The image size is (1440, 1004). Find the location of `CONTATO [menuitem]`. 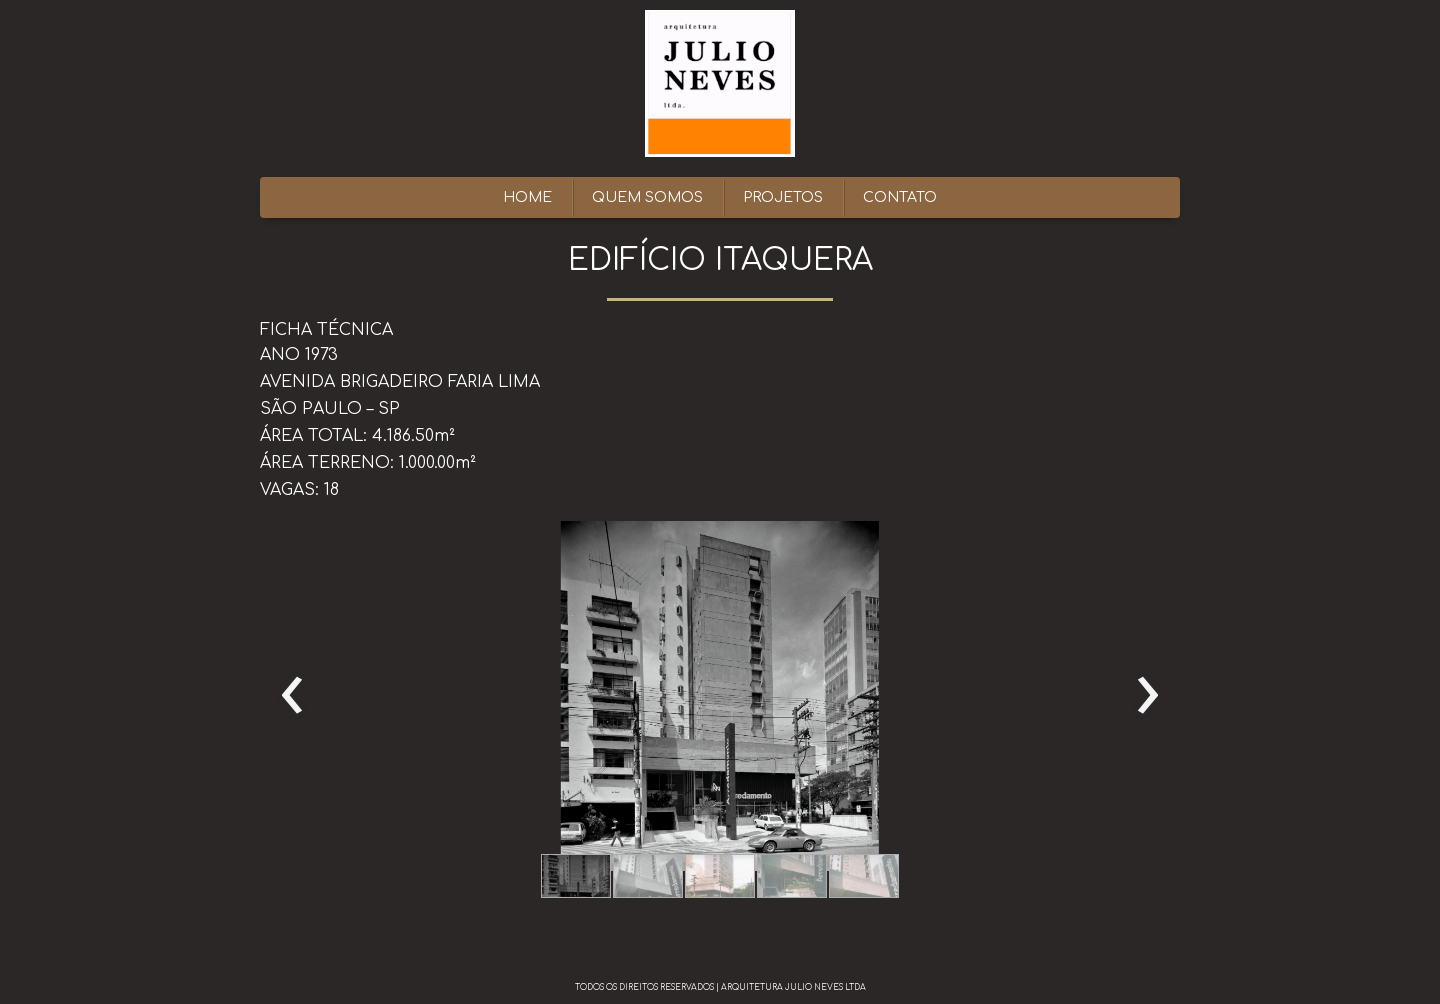

CONTATO [menuitem] is located at coordinates (900, 197).